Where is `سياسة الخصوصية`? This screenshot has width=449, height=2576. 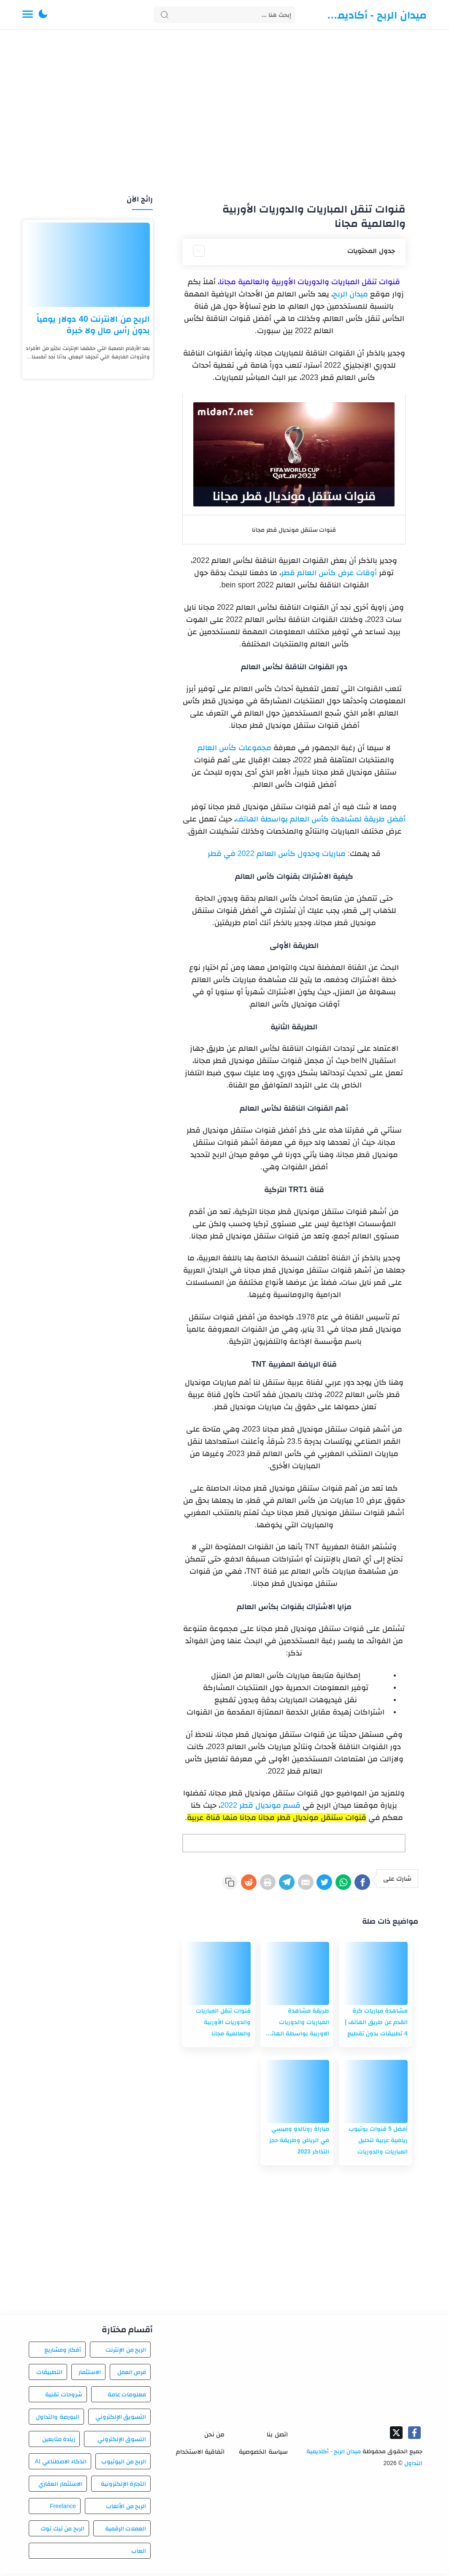
سياسة الخصوصية is located at coordinates (263, 2454).